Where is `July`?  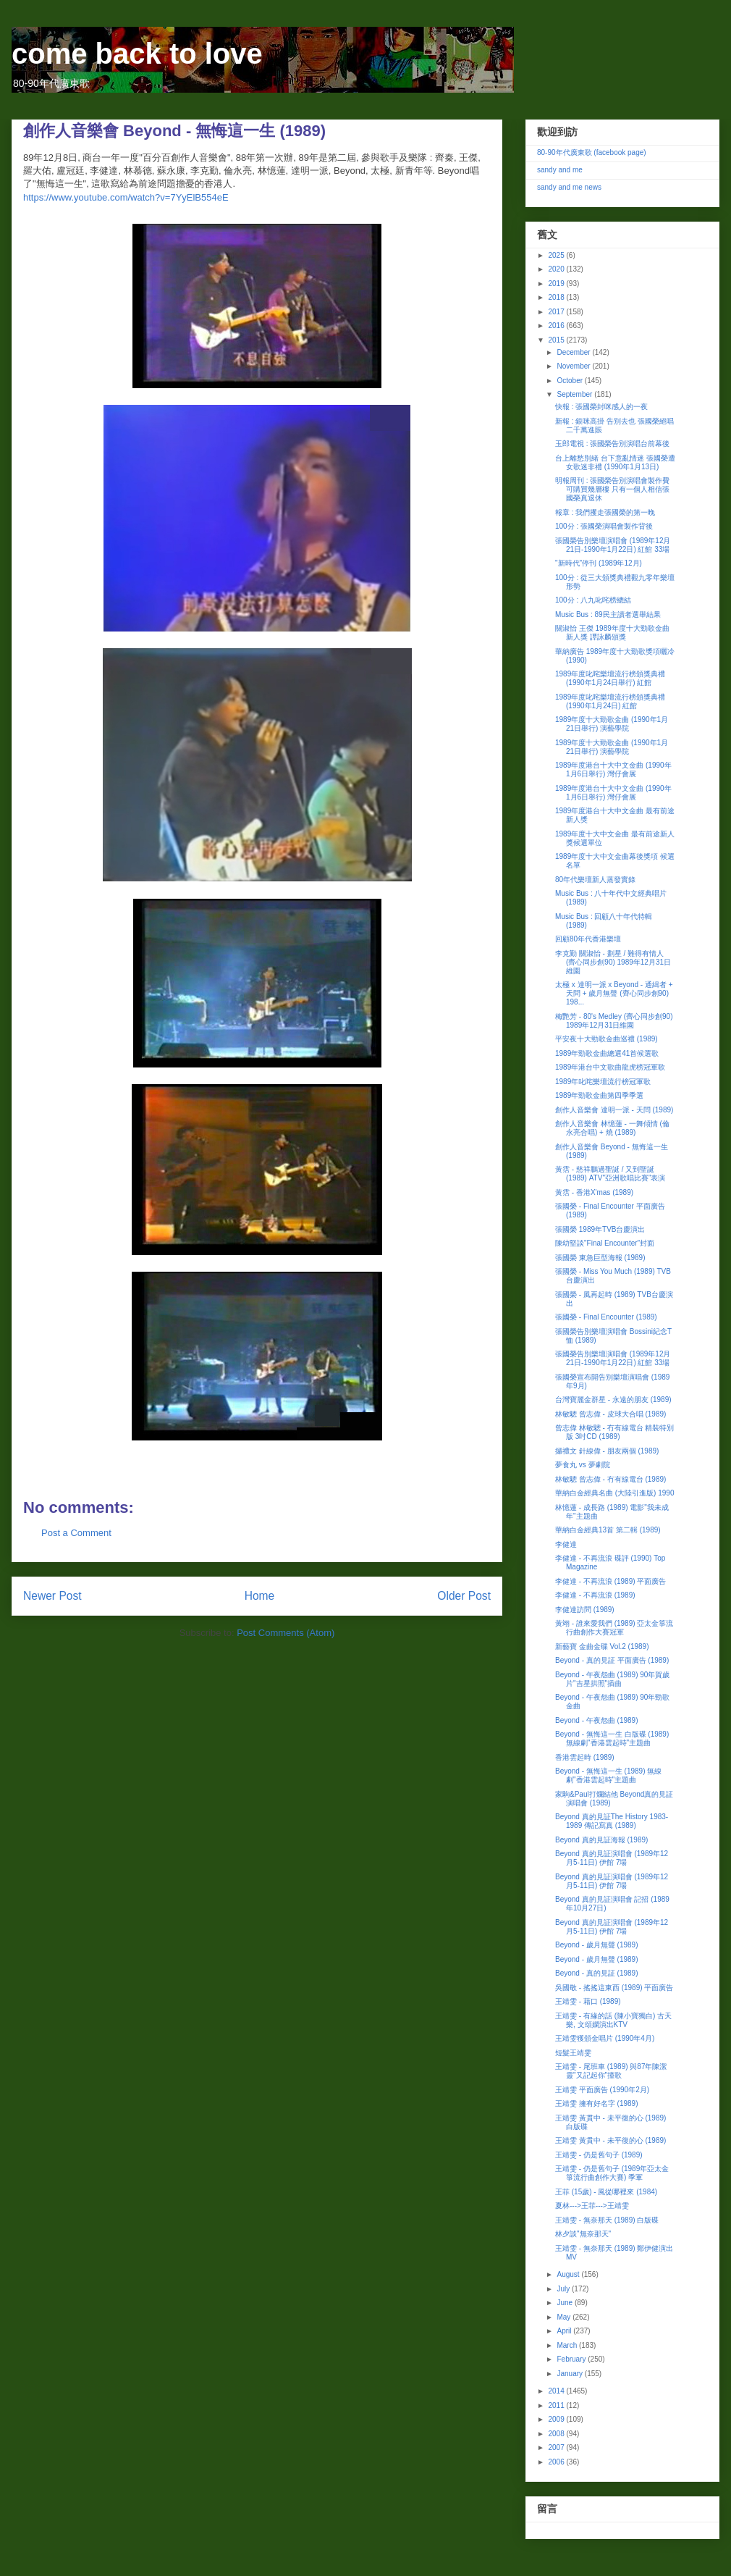
July is located at coordinates (564, 2289).